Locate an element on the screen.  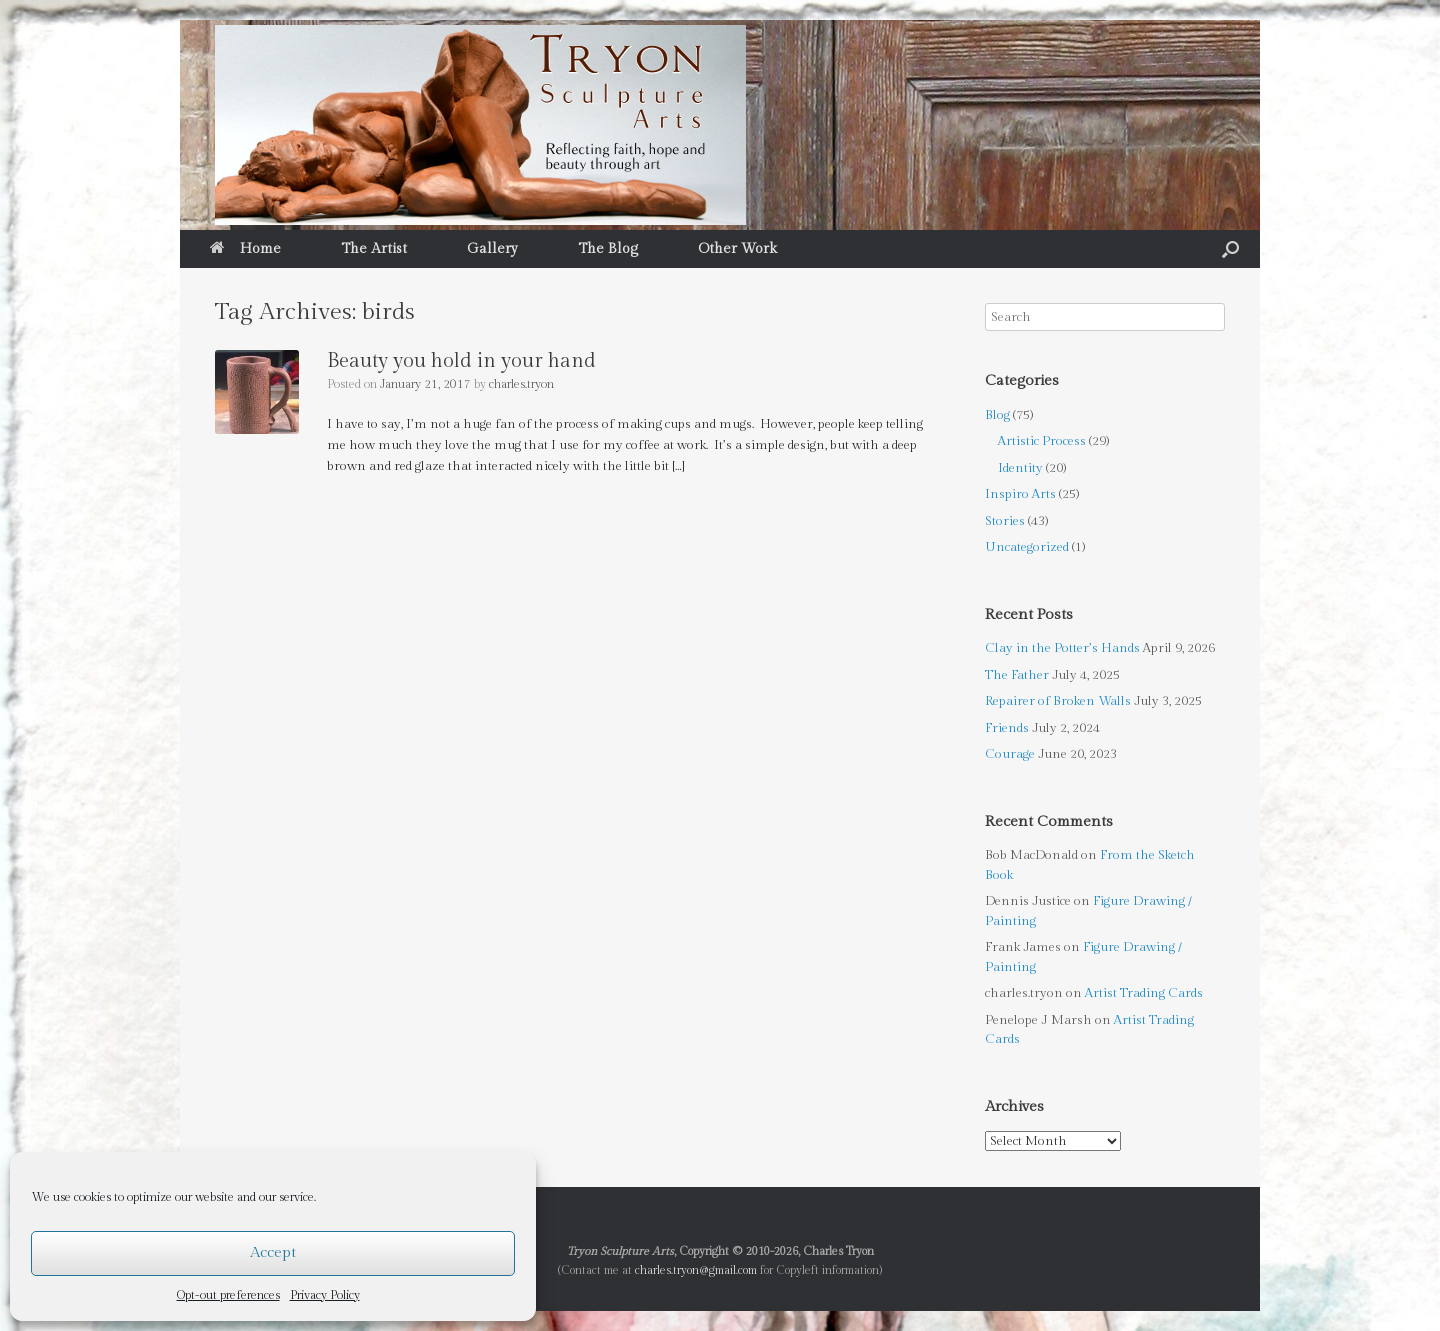
Inspiro Arts is located at coordinates (1020, 494).